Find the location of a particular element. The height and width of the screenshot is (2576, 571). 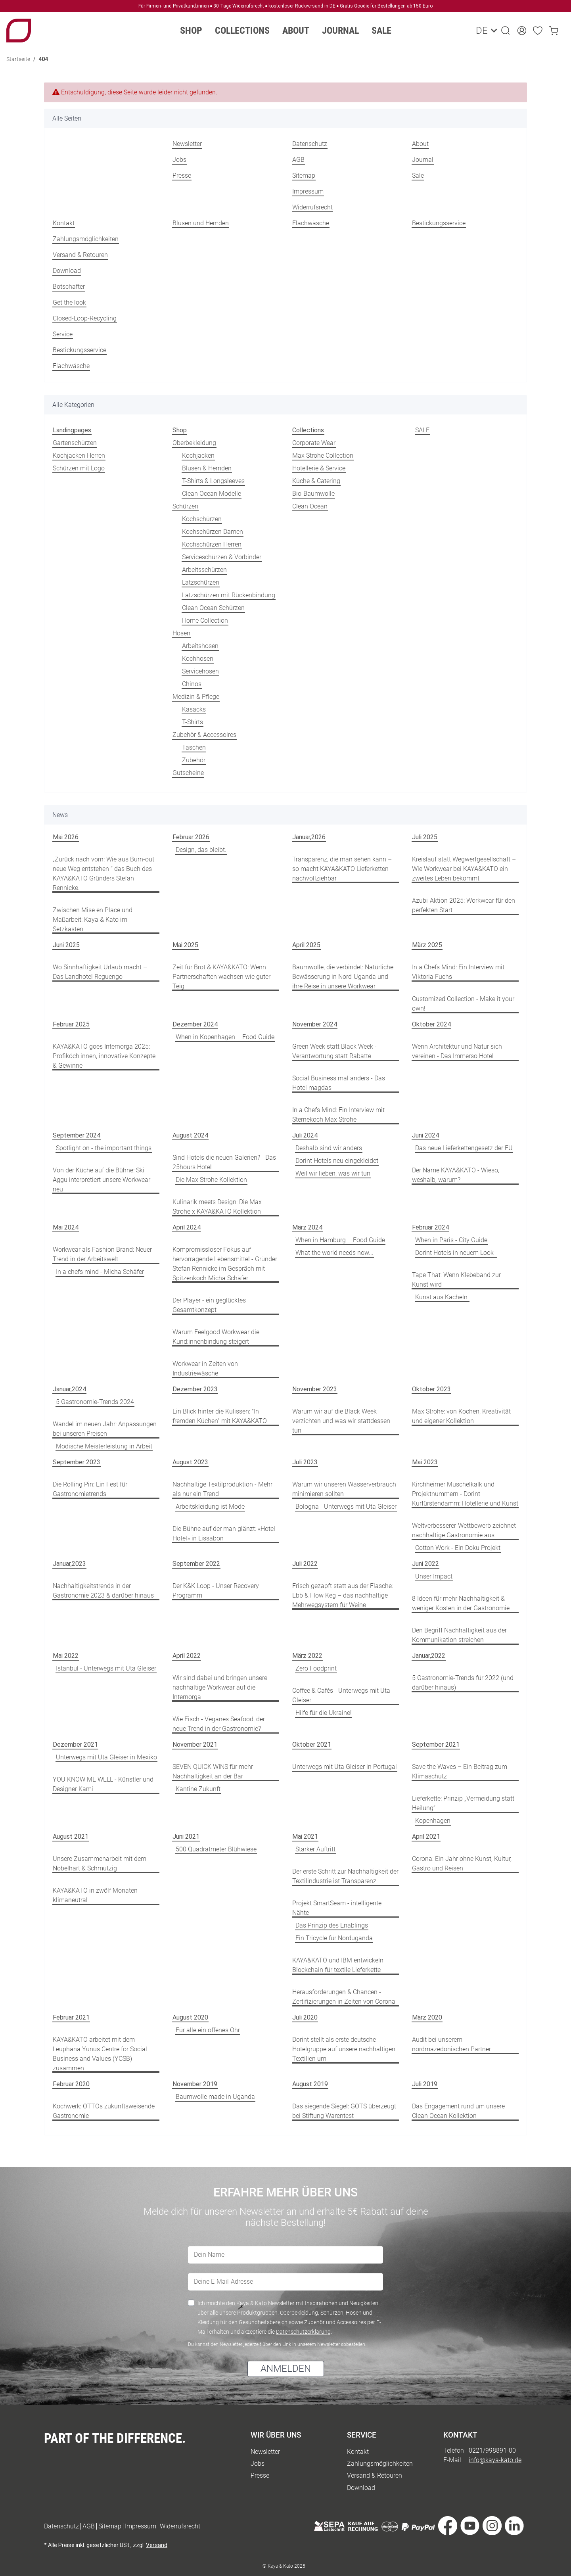

Get the look is located at coordinates (69, 302).